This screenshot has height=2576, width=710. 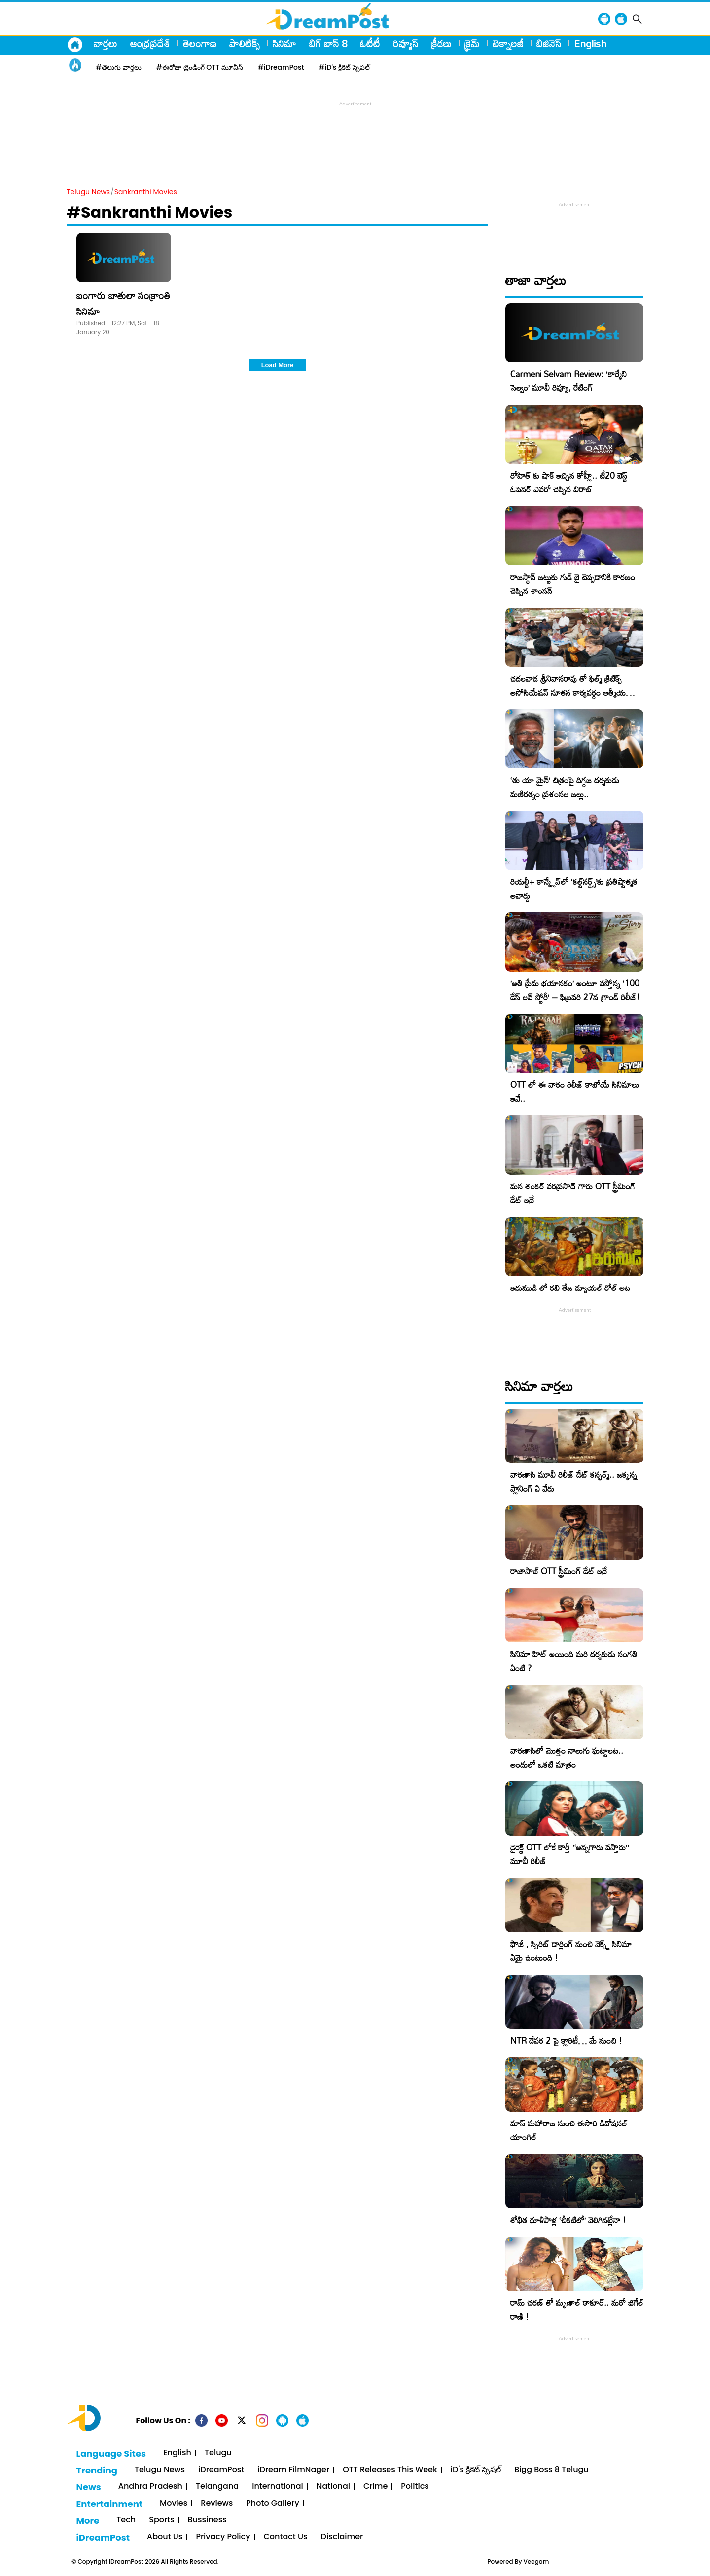 I want to click on రివ్యూస్, so click(x=405, y=43).